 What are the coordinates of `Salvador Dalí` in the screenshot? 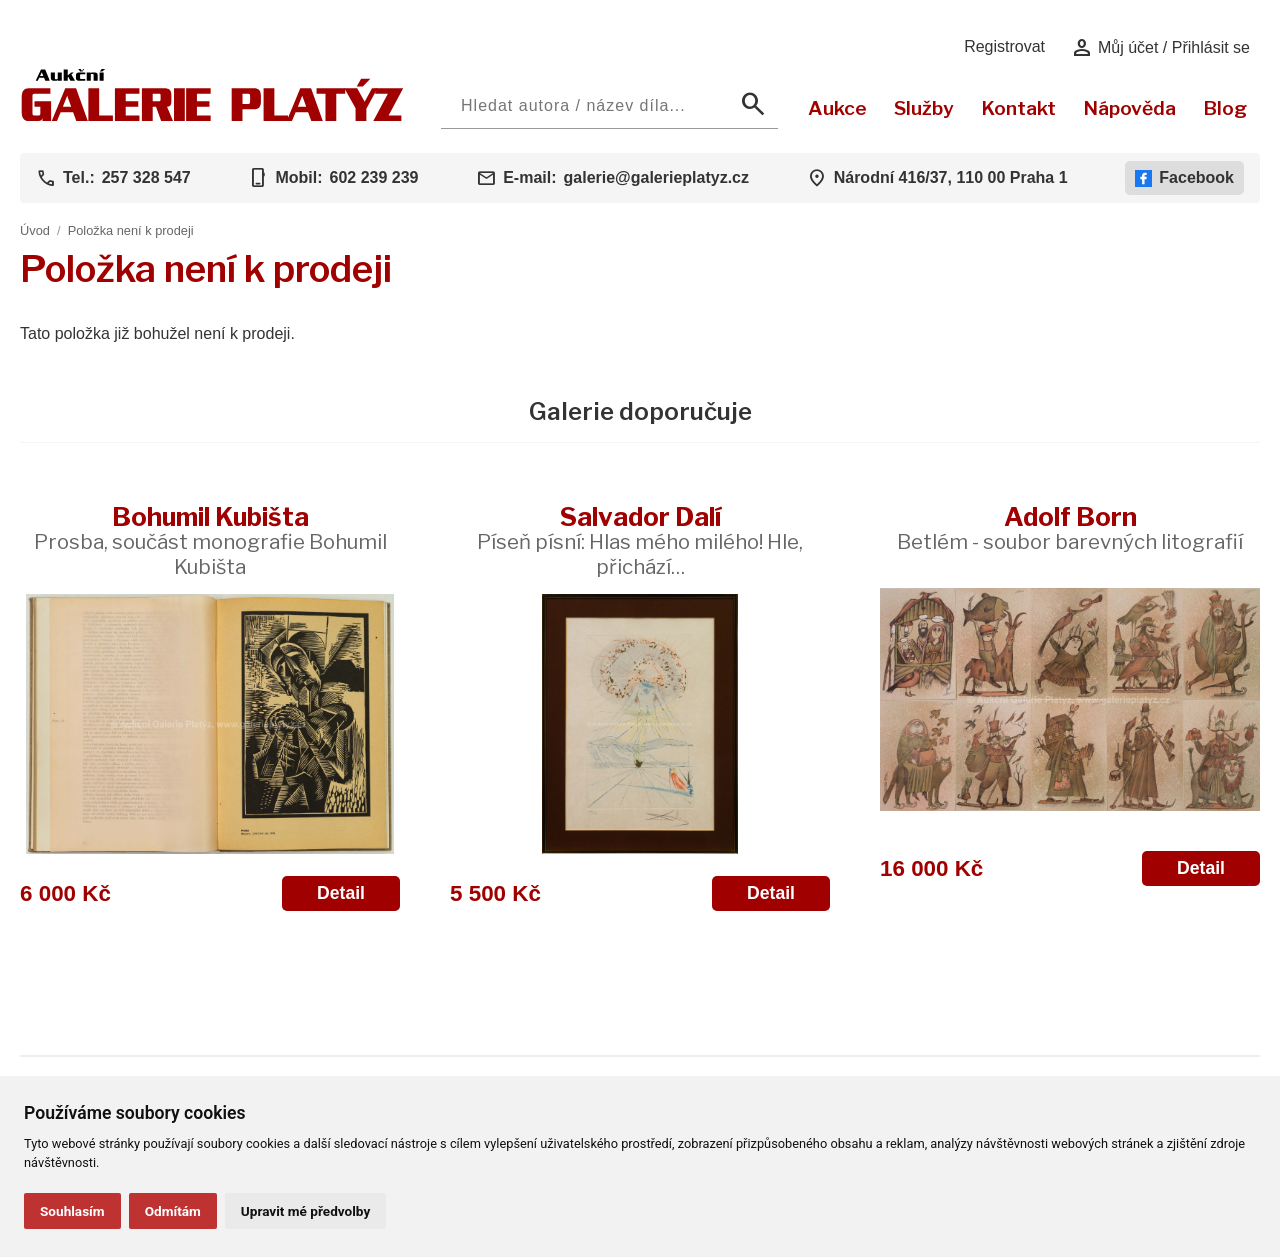 It's located at (640, 540).